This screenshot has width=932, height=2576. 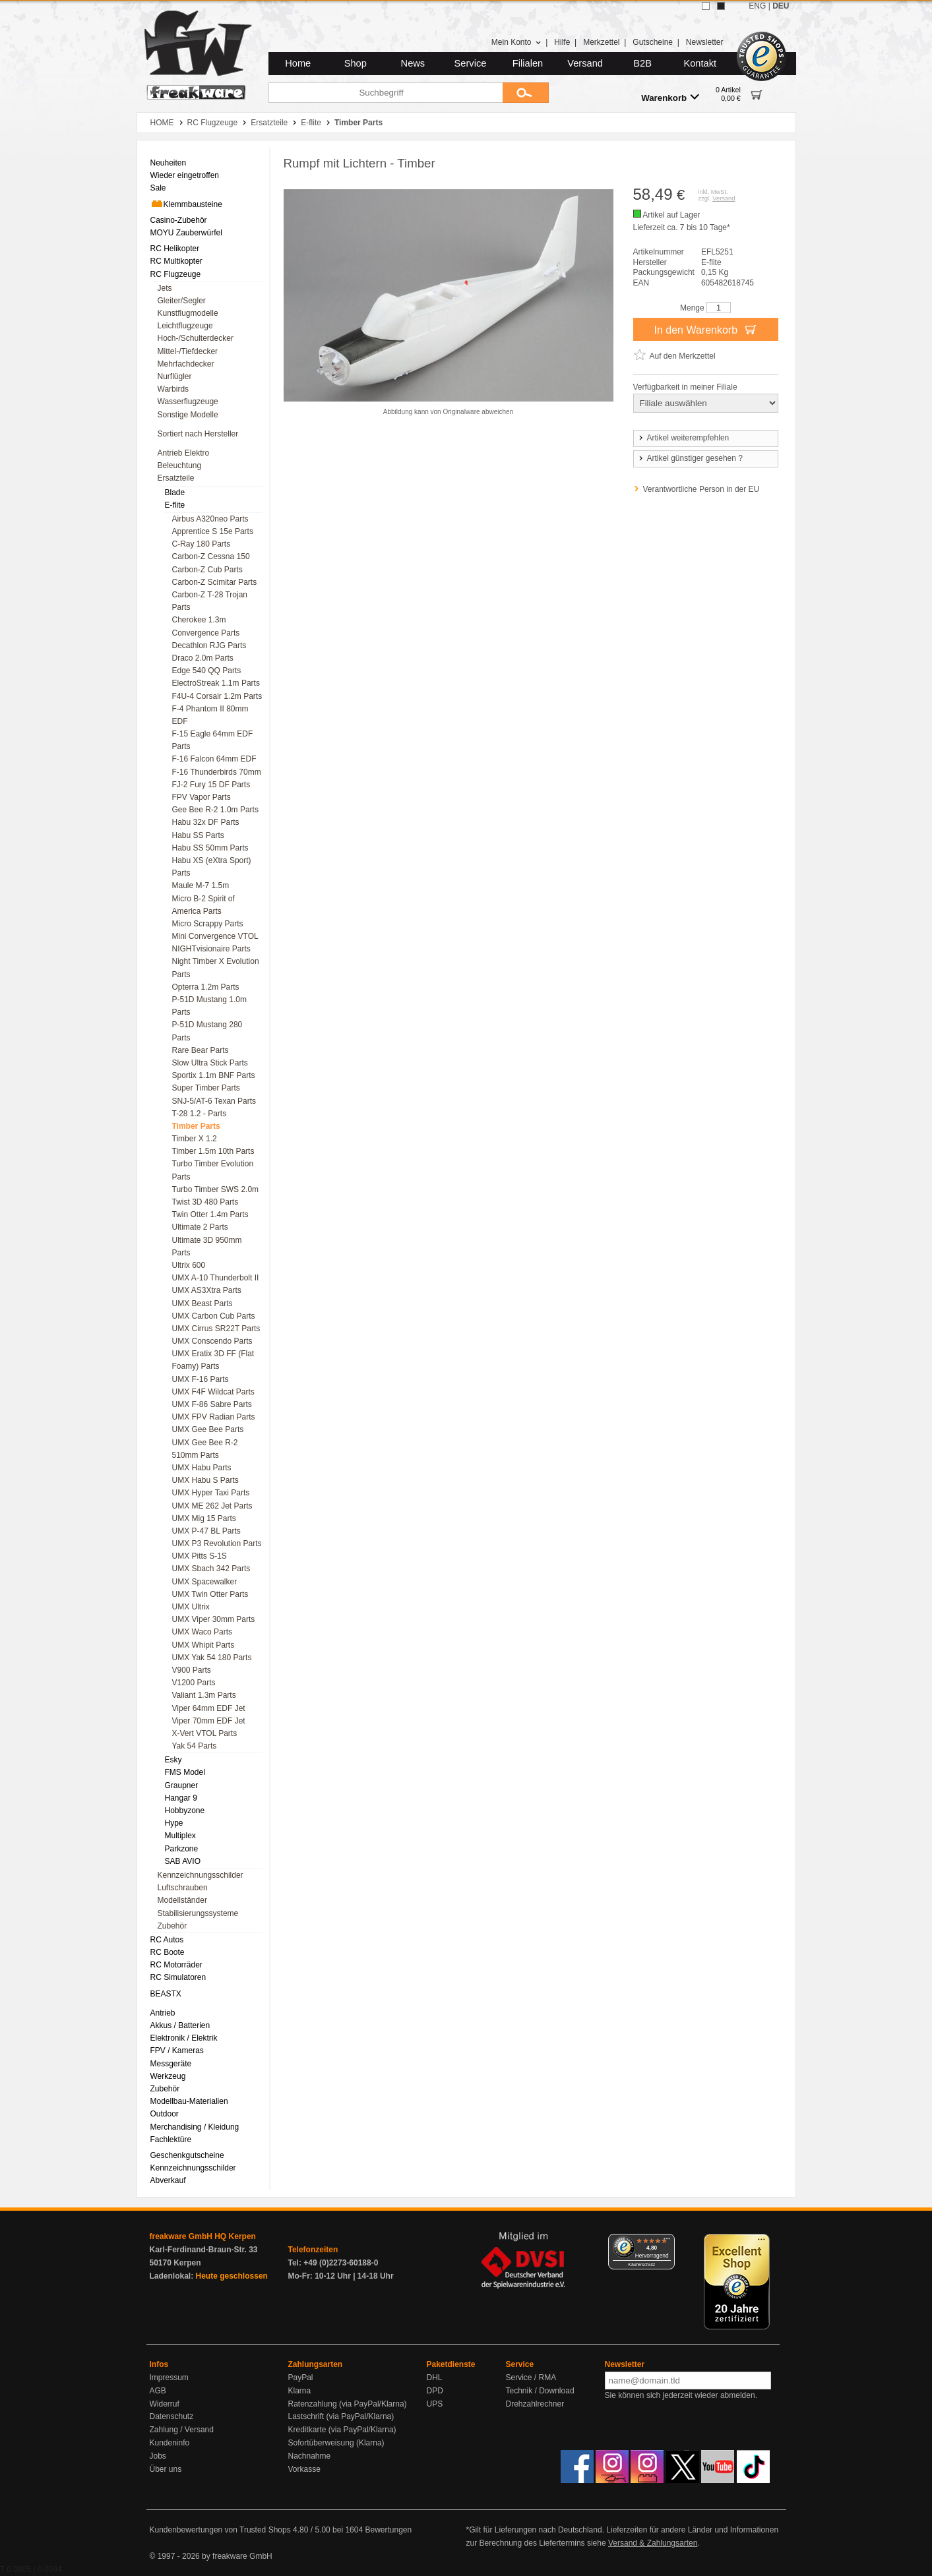 What do you see at coordinates (209, 1006) in the screenshot?
I see `P-51D Mustang 1.0m Parts [menuitem]` at bounding box center [209, 1006].